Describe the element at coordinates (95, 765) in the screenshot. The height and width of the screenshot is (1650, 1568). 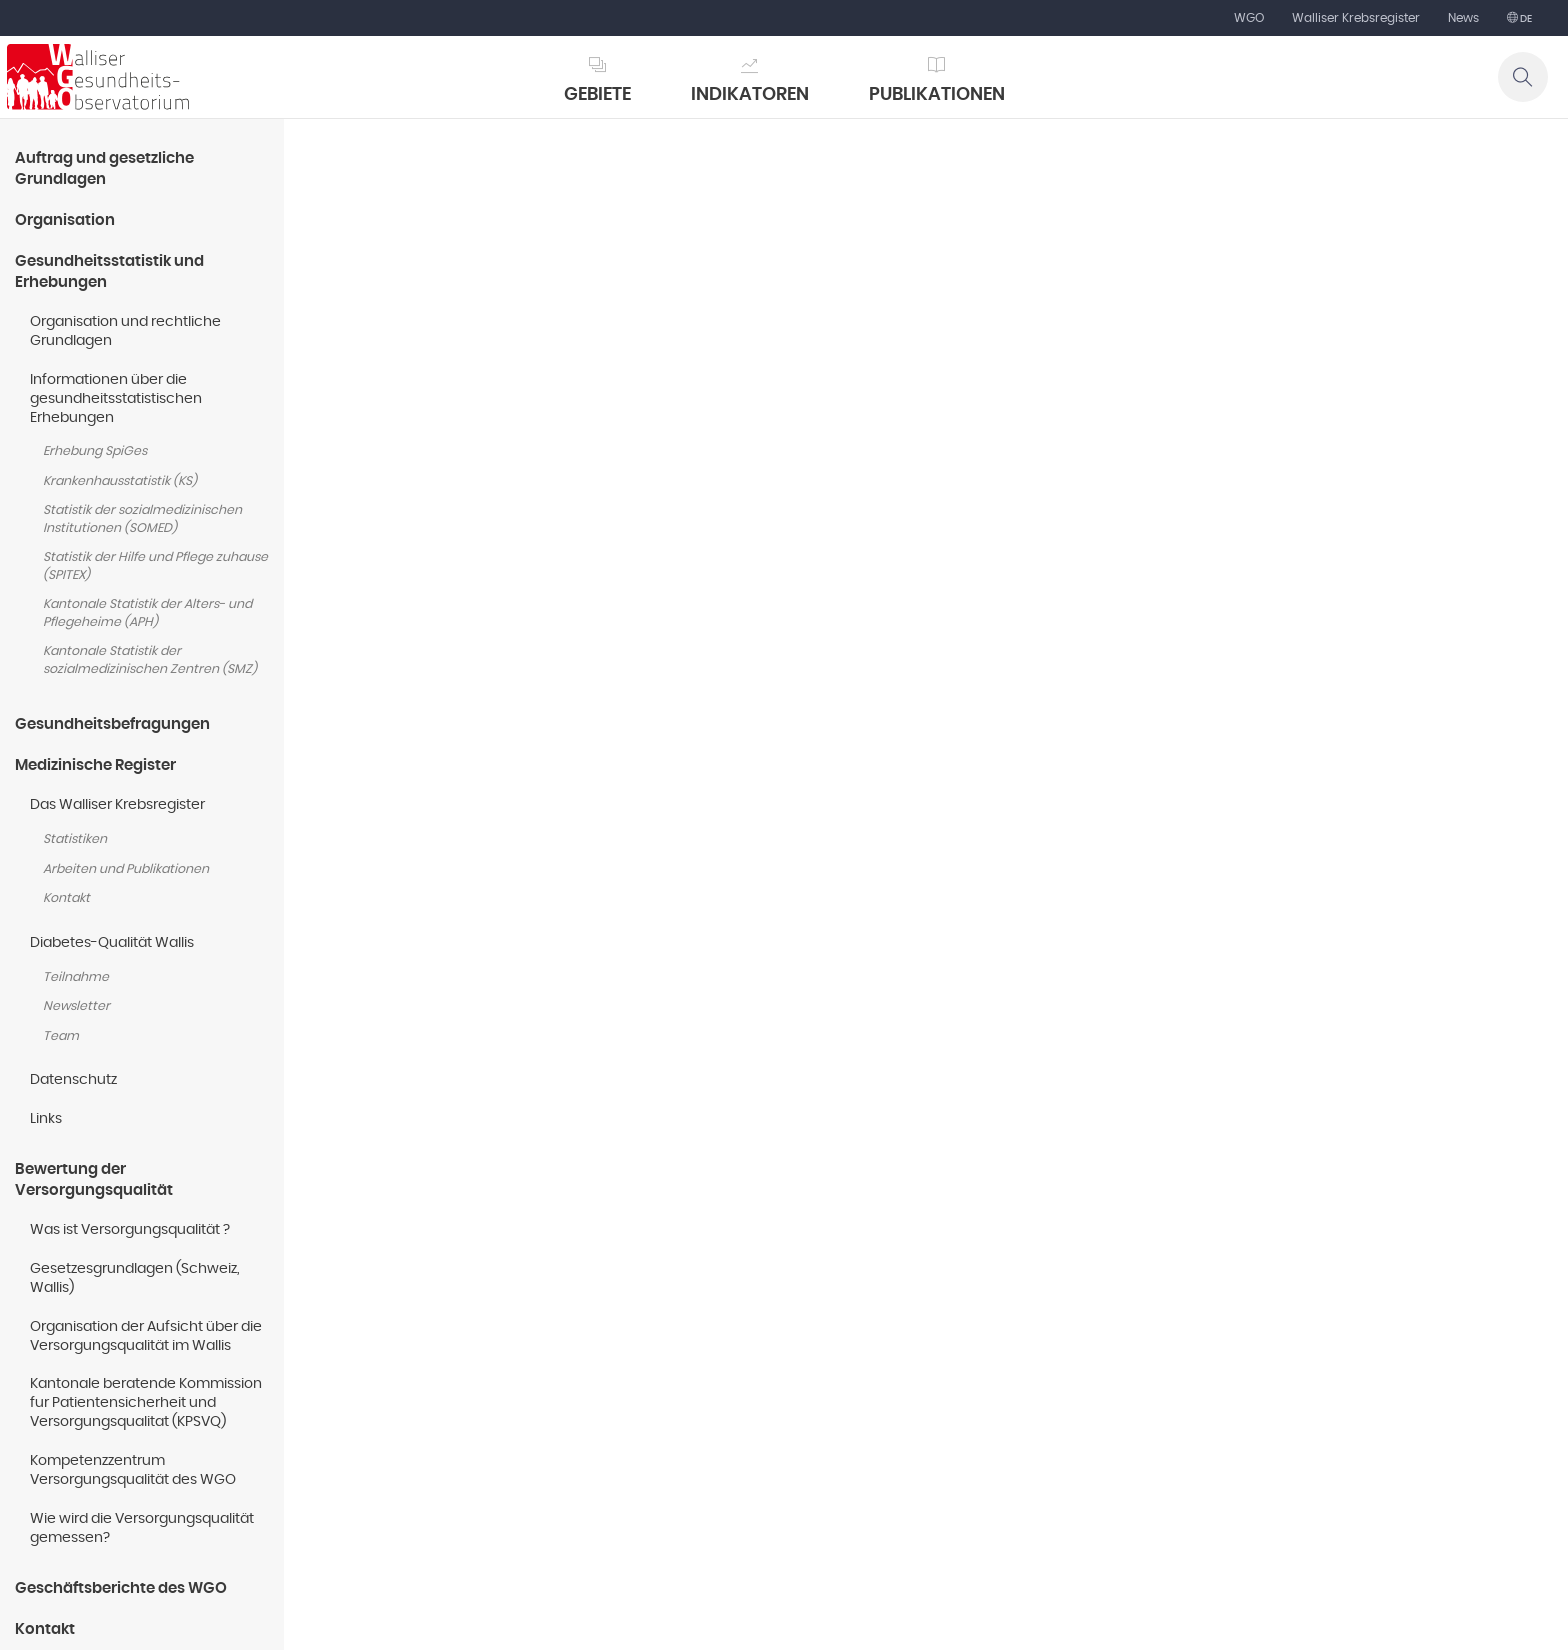
I see `Medizinische Register` at that location.